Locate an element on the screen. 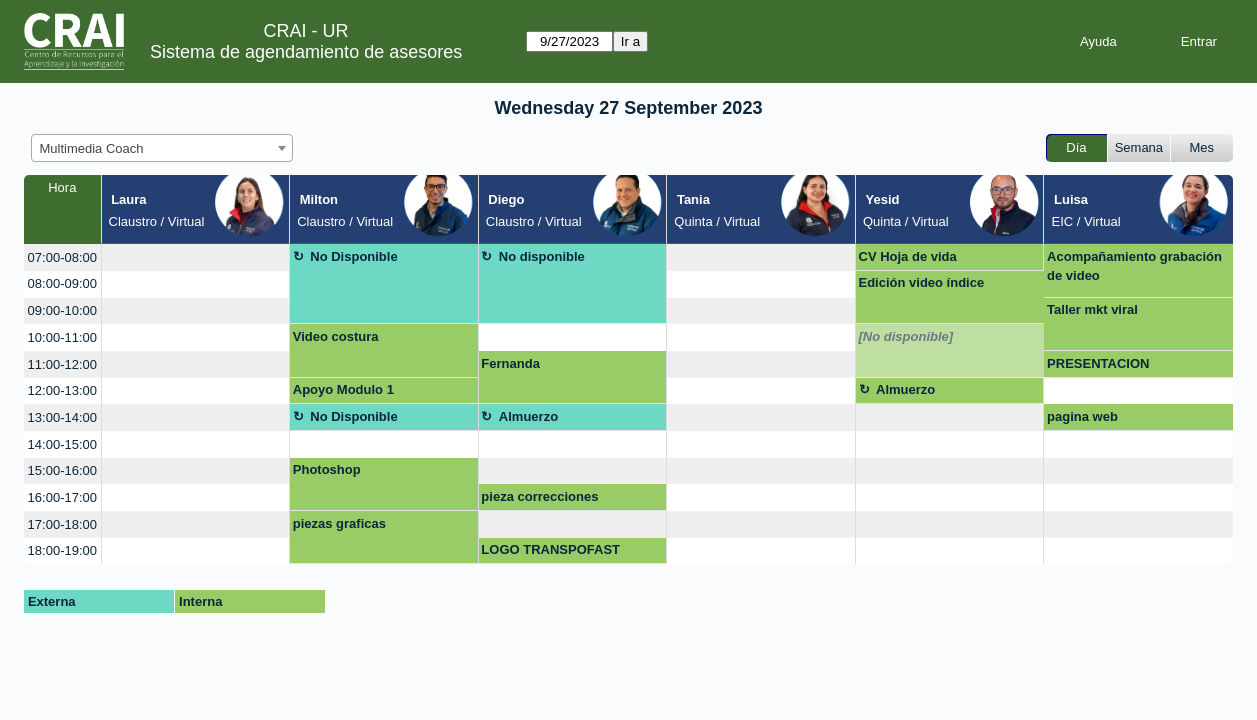 The width and height of the screenshot is (1257, 720). Fernanda is located at coordinates (510, 363).